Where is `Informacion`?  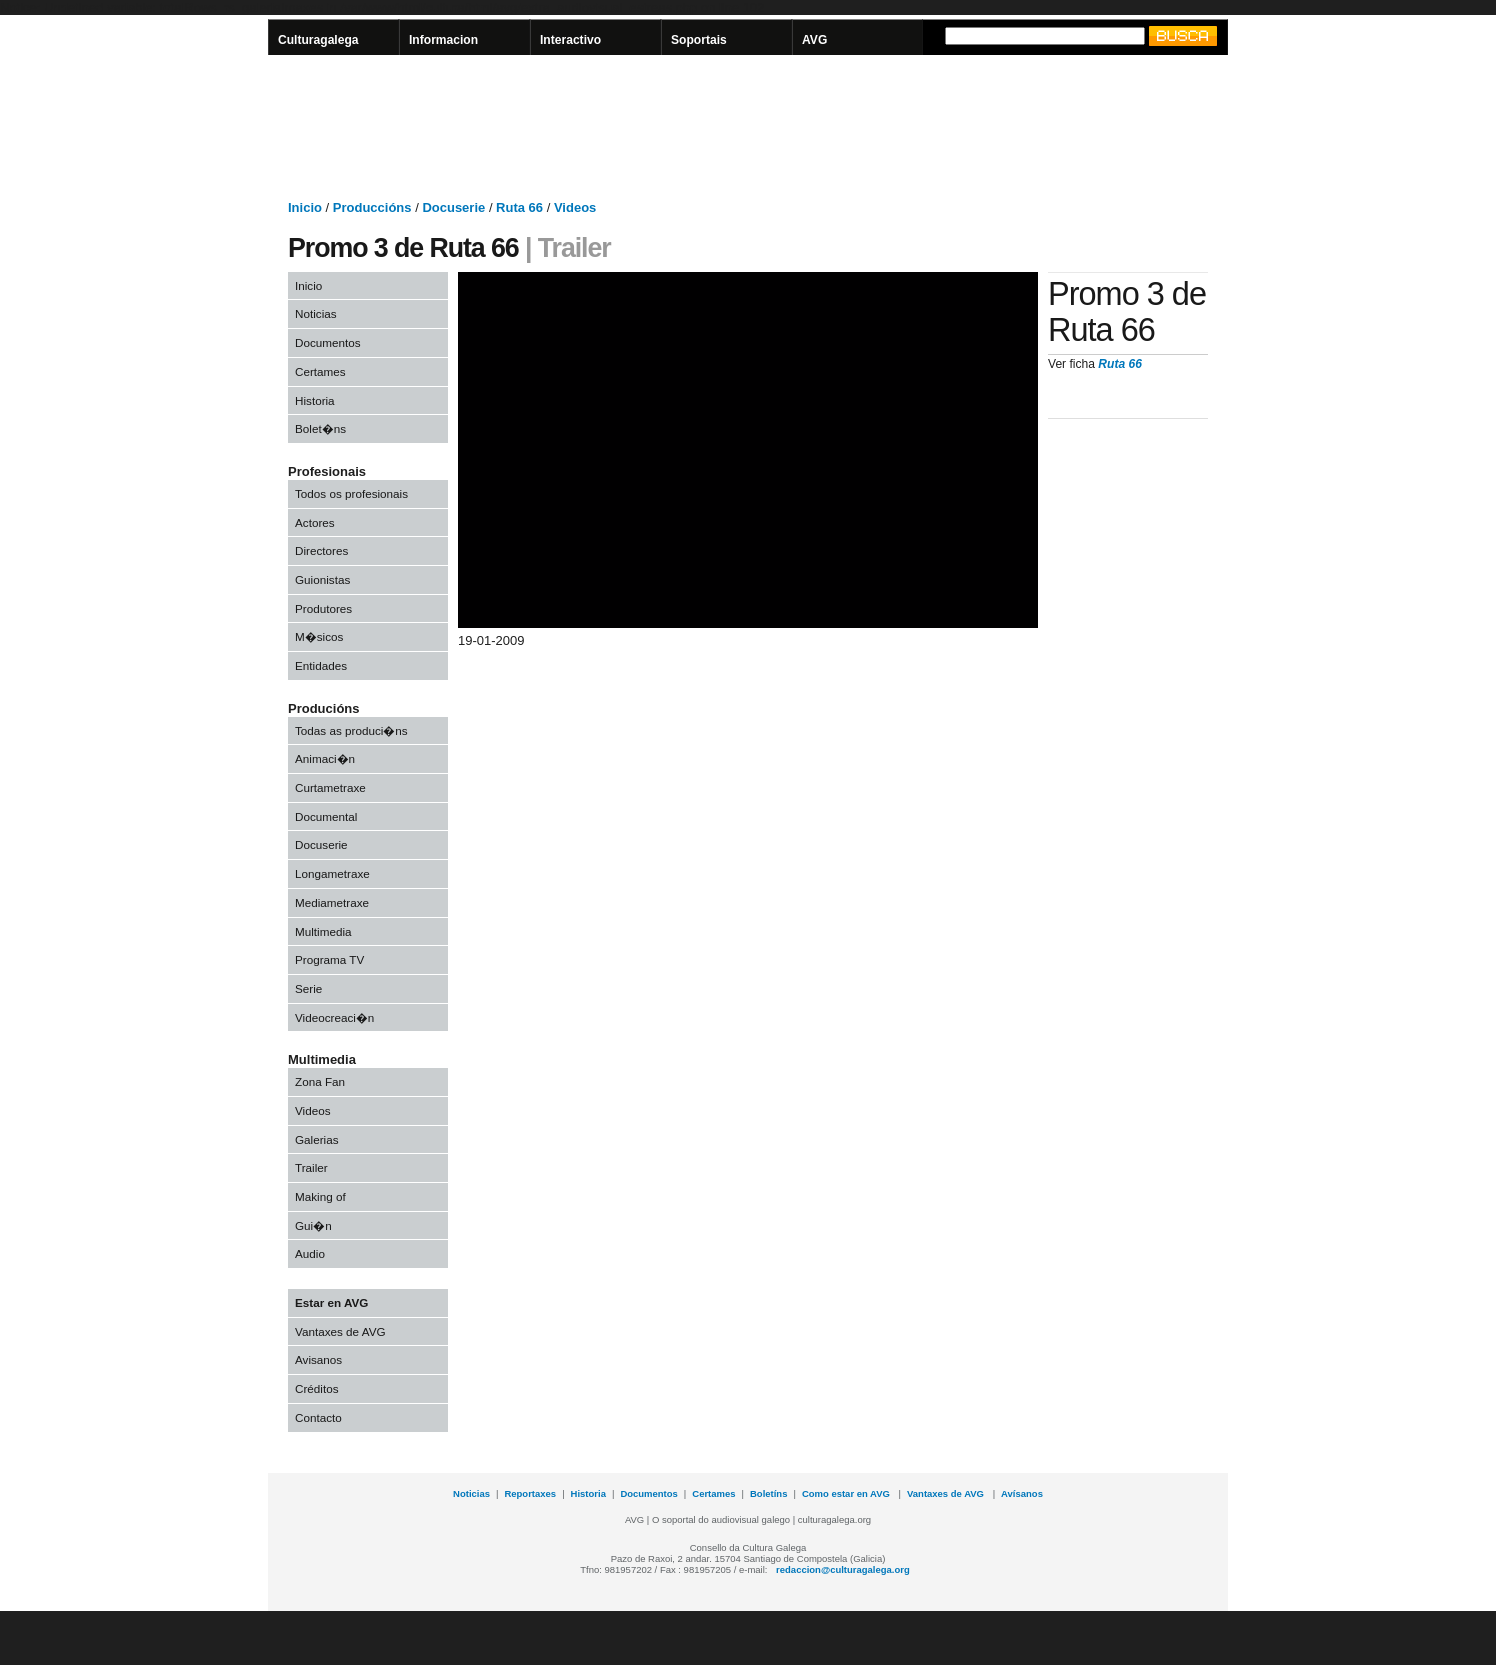
Informacion is located at coordinates (443, 40).